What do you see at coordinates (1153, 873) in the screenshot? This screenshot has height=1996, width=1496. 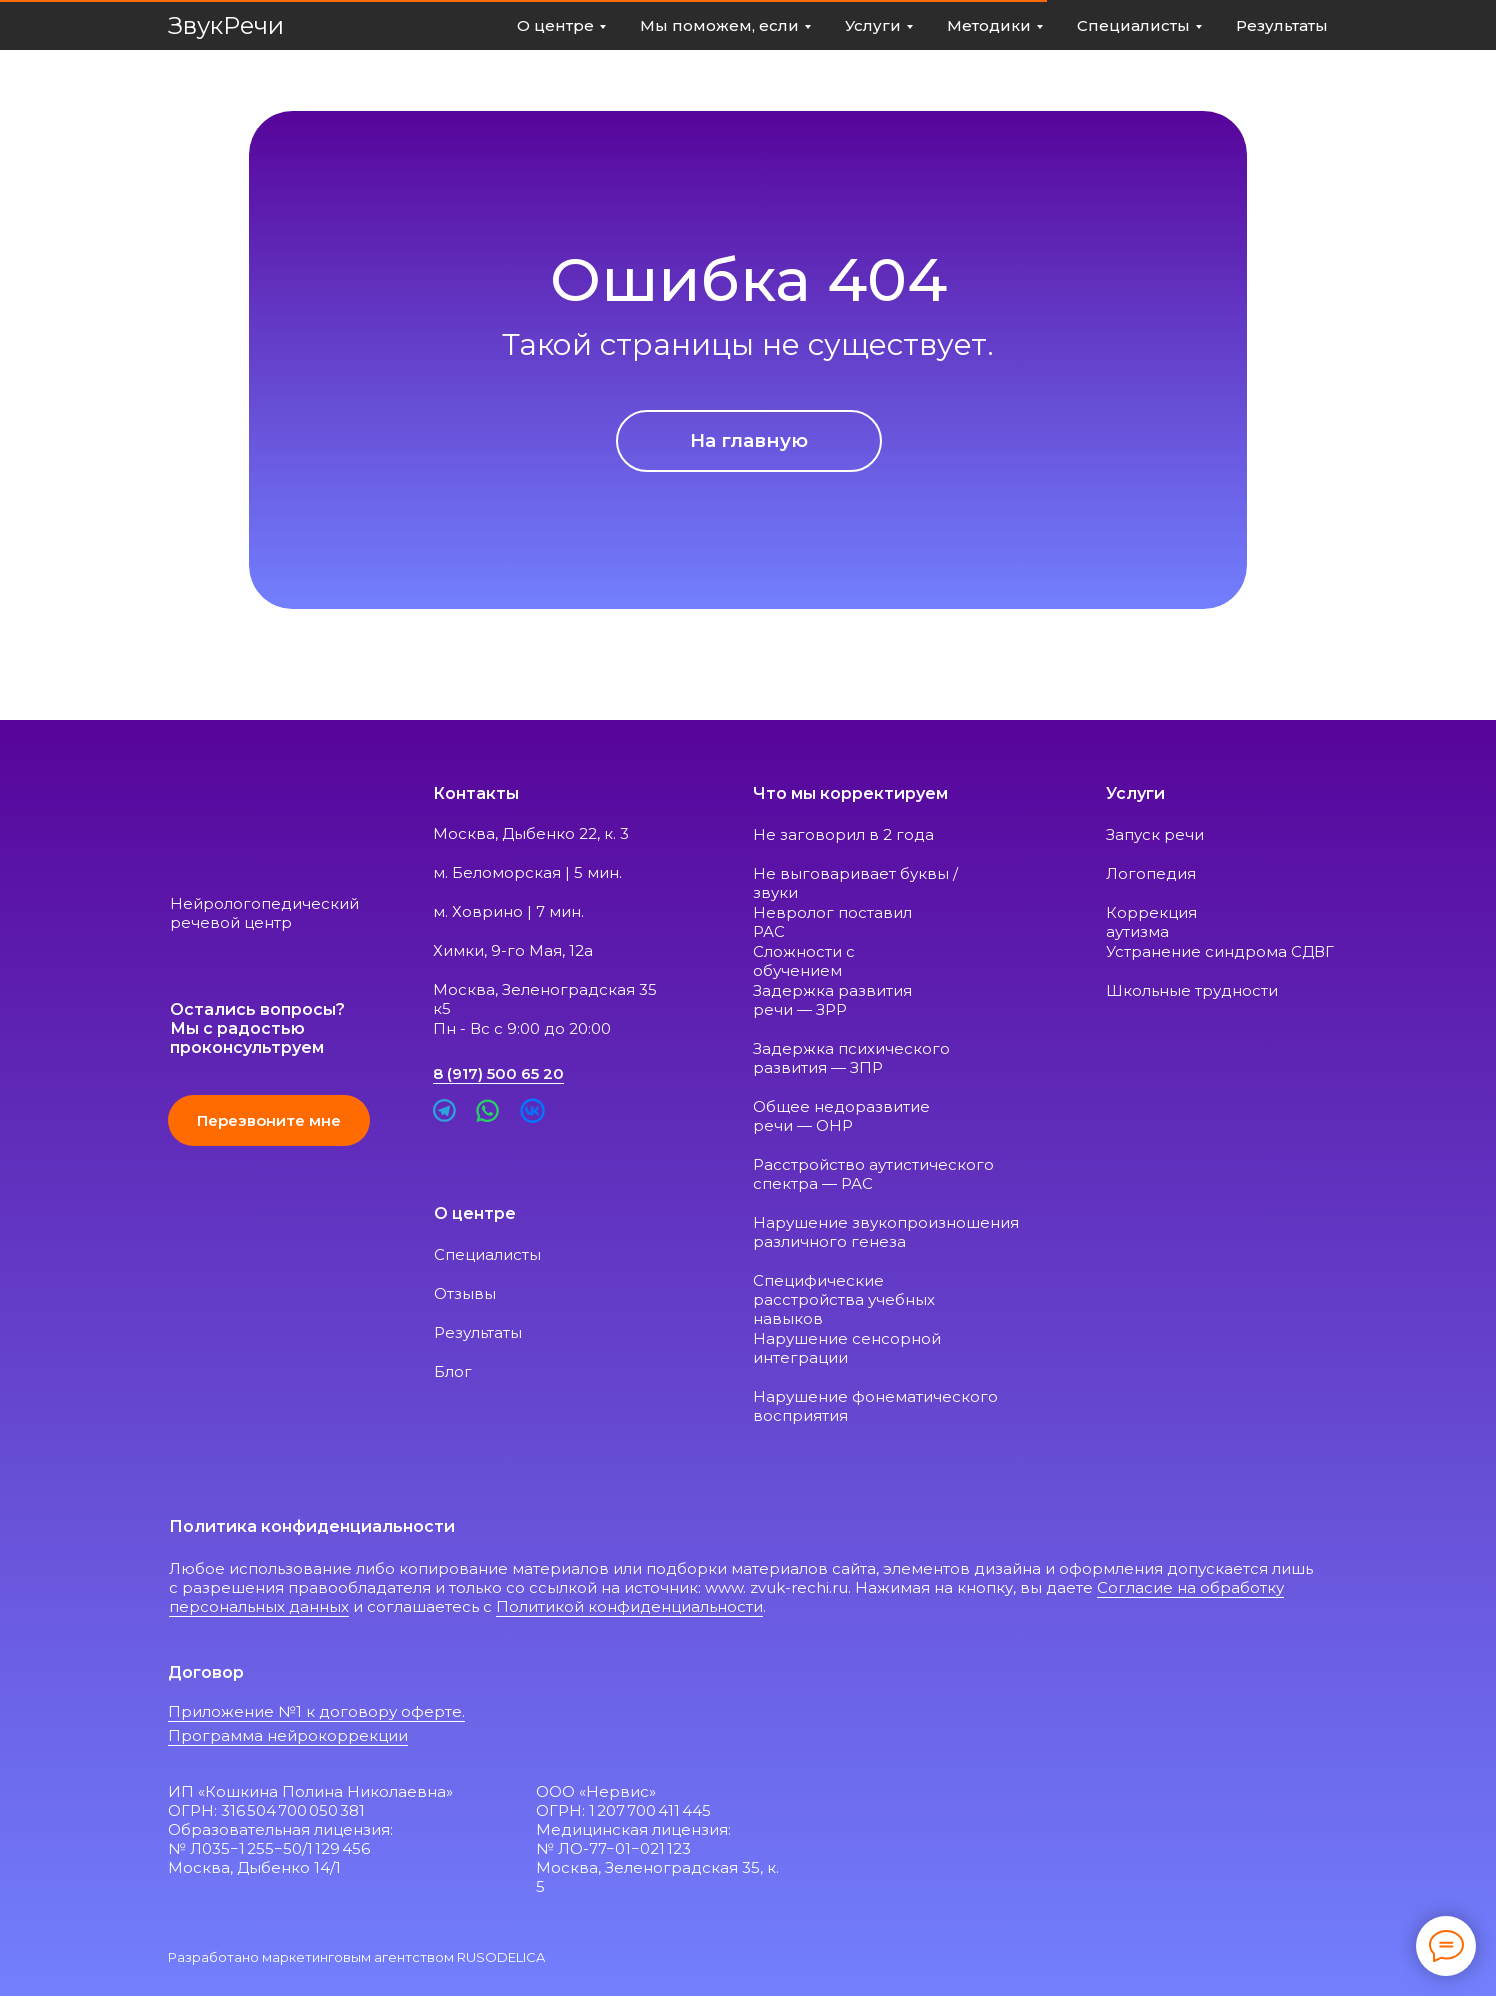 I see `Логопедия` at bounding box center [1153, 873].